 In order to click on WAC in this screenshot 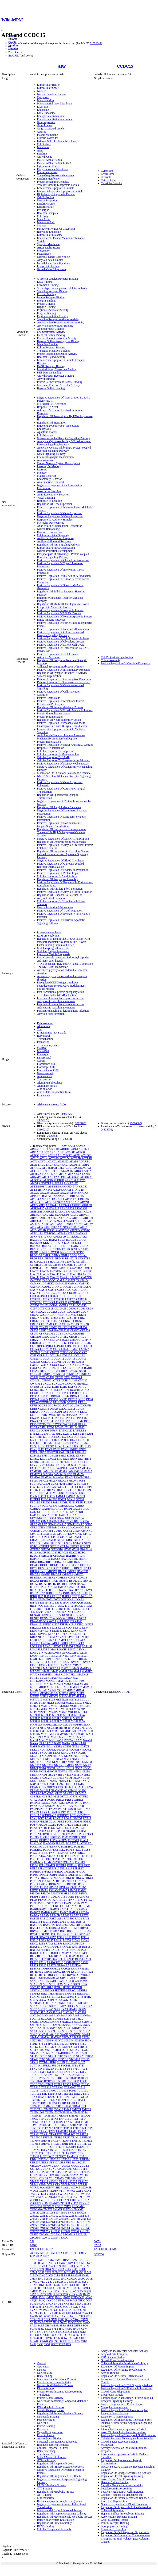, I will do `click(74, 2184)`.